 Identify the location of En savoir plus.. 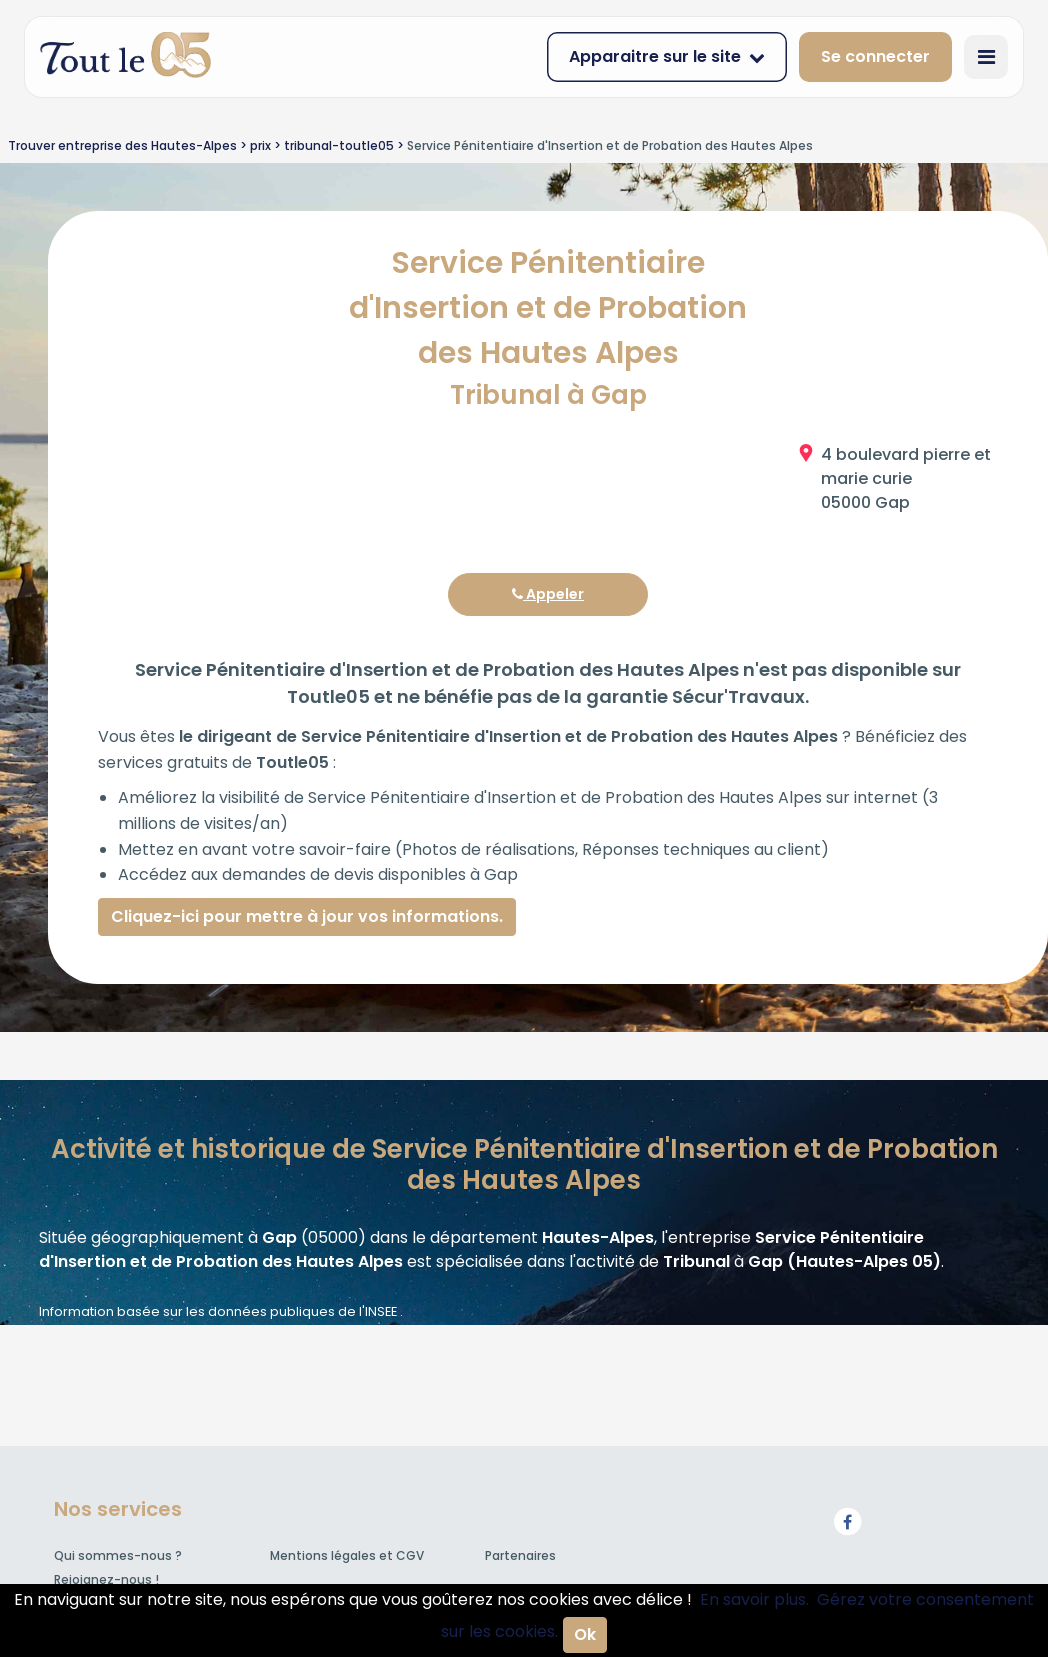
(754, 1599).